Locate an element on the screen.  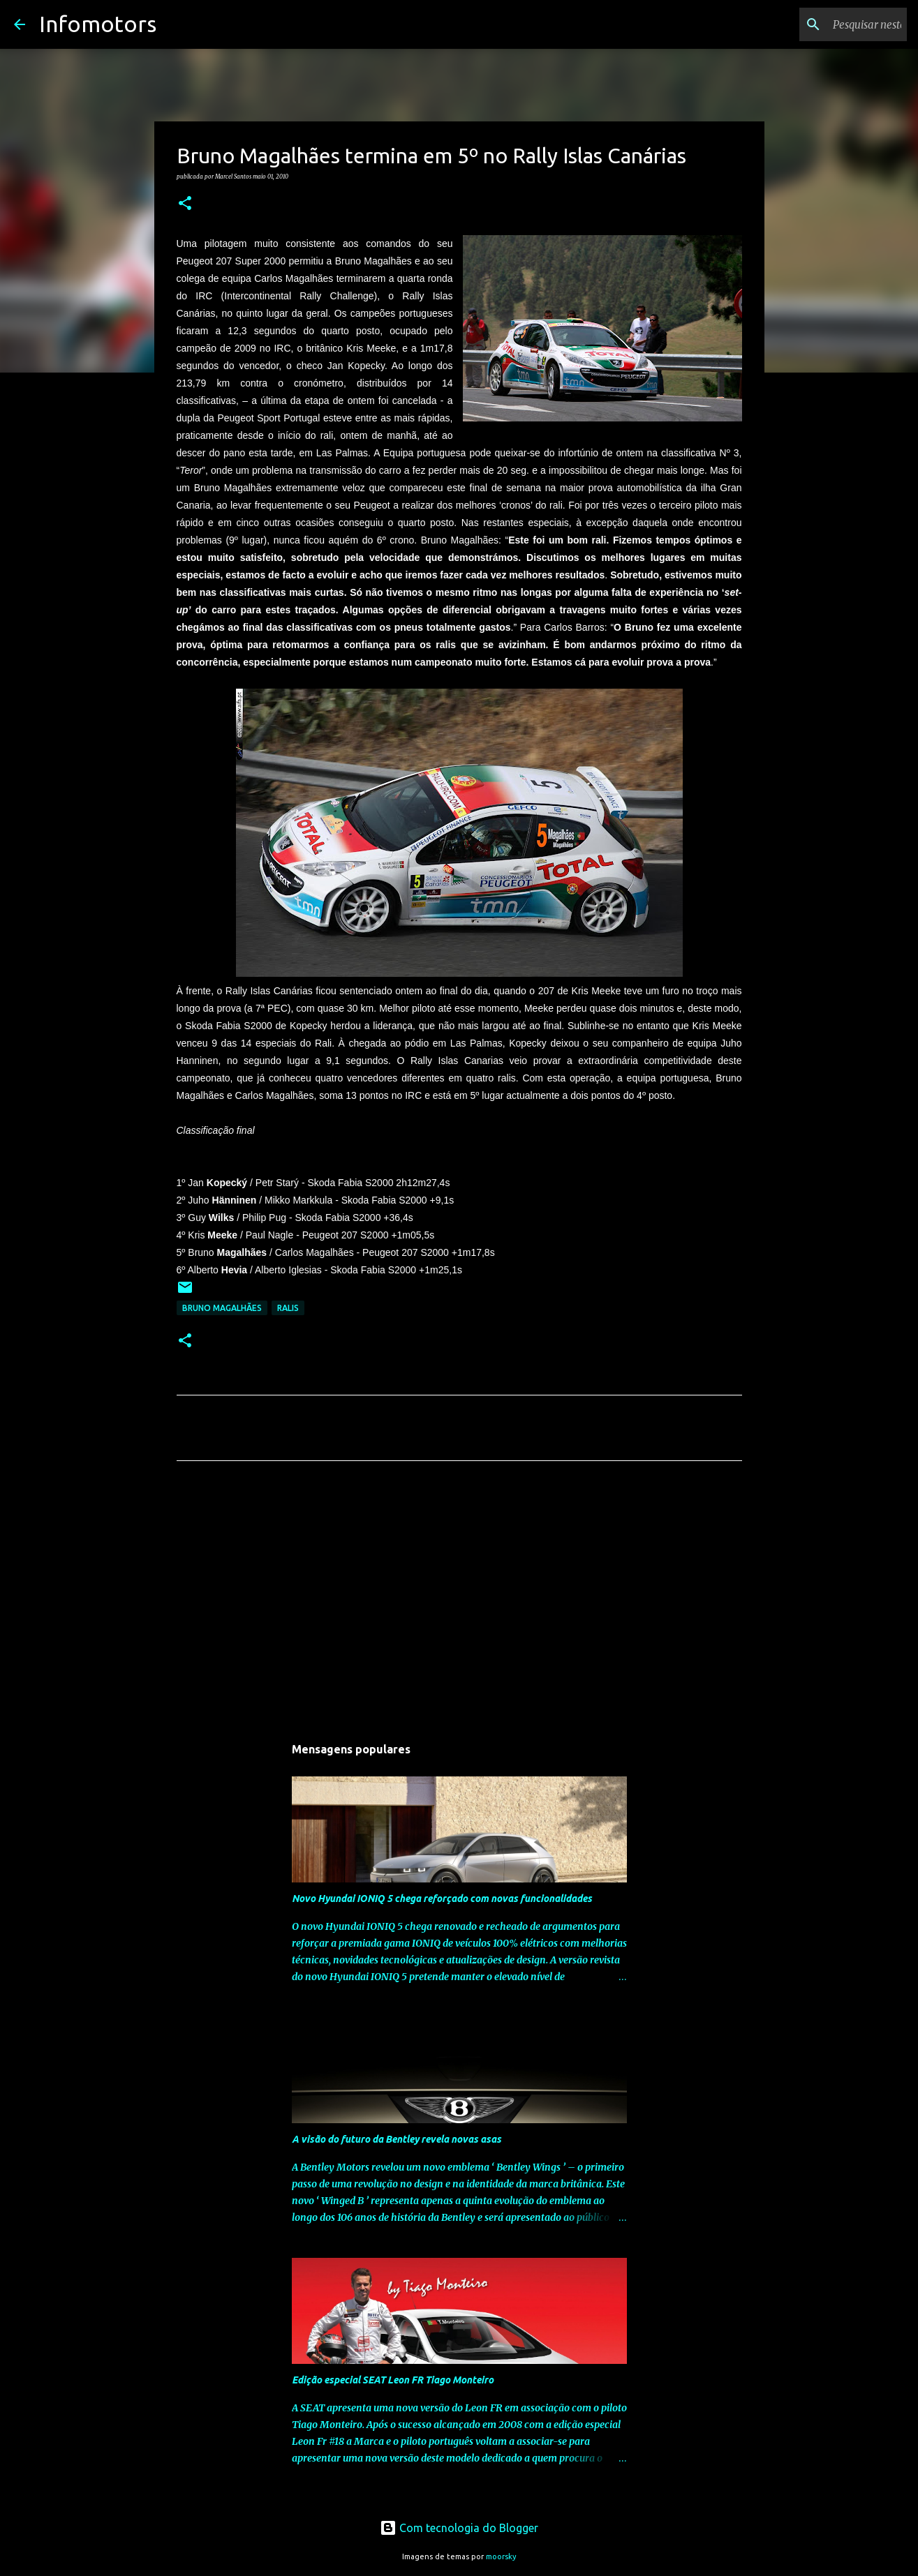
[Advertisement] is located at coordinates (459, 1602).